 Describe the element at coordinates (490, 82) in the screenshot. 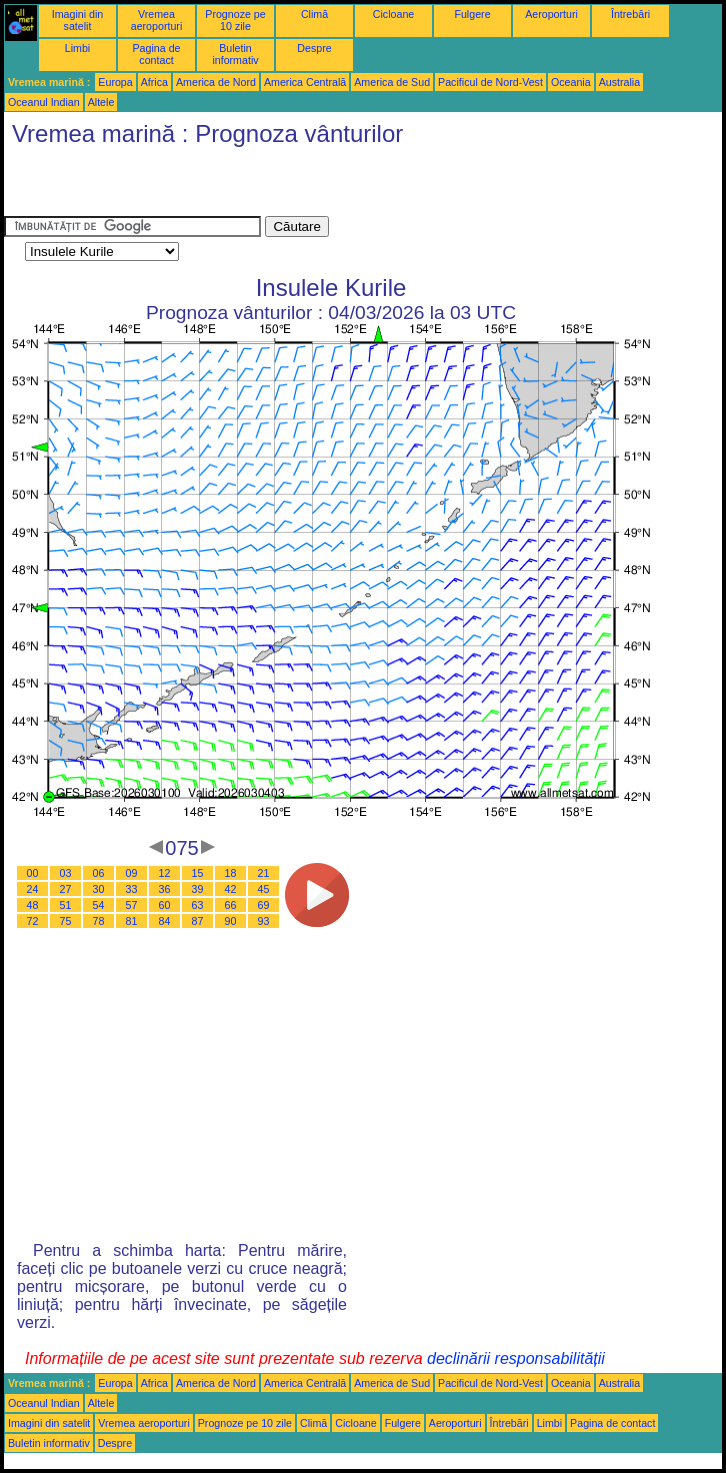

I see `Pacificul de Nord-Vest` at that location.